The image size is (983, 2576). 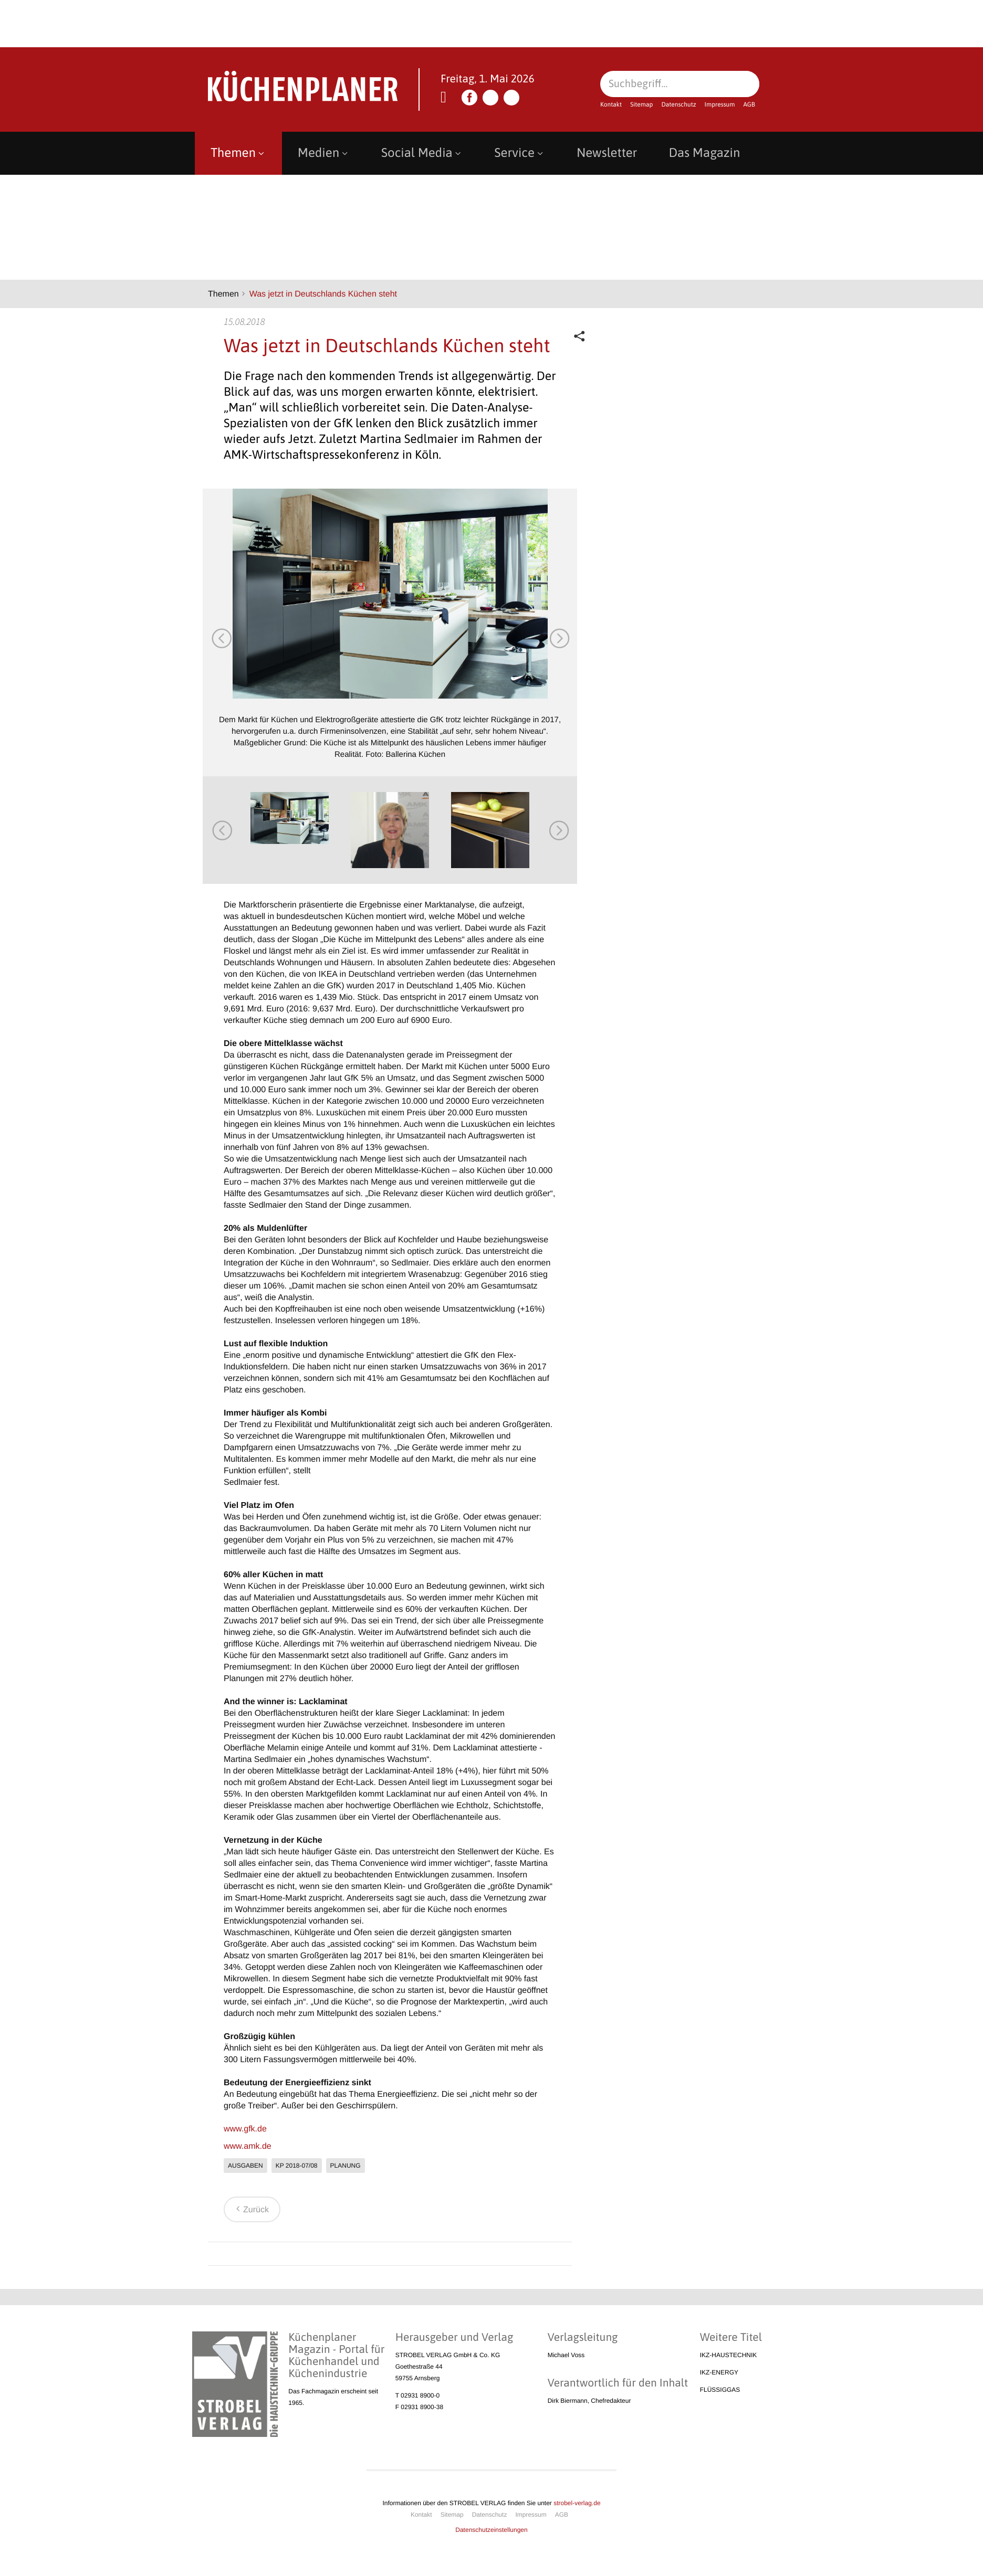 What do you see at coordinates (576, 2503) in the screenshot?
I see `strobel-verlag.de` at bounding box center [576, 2503].